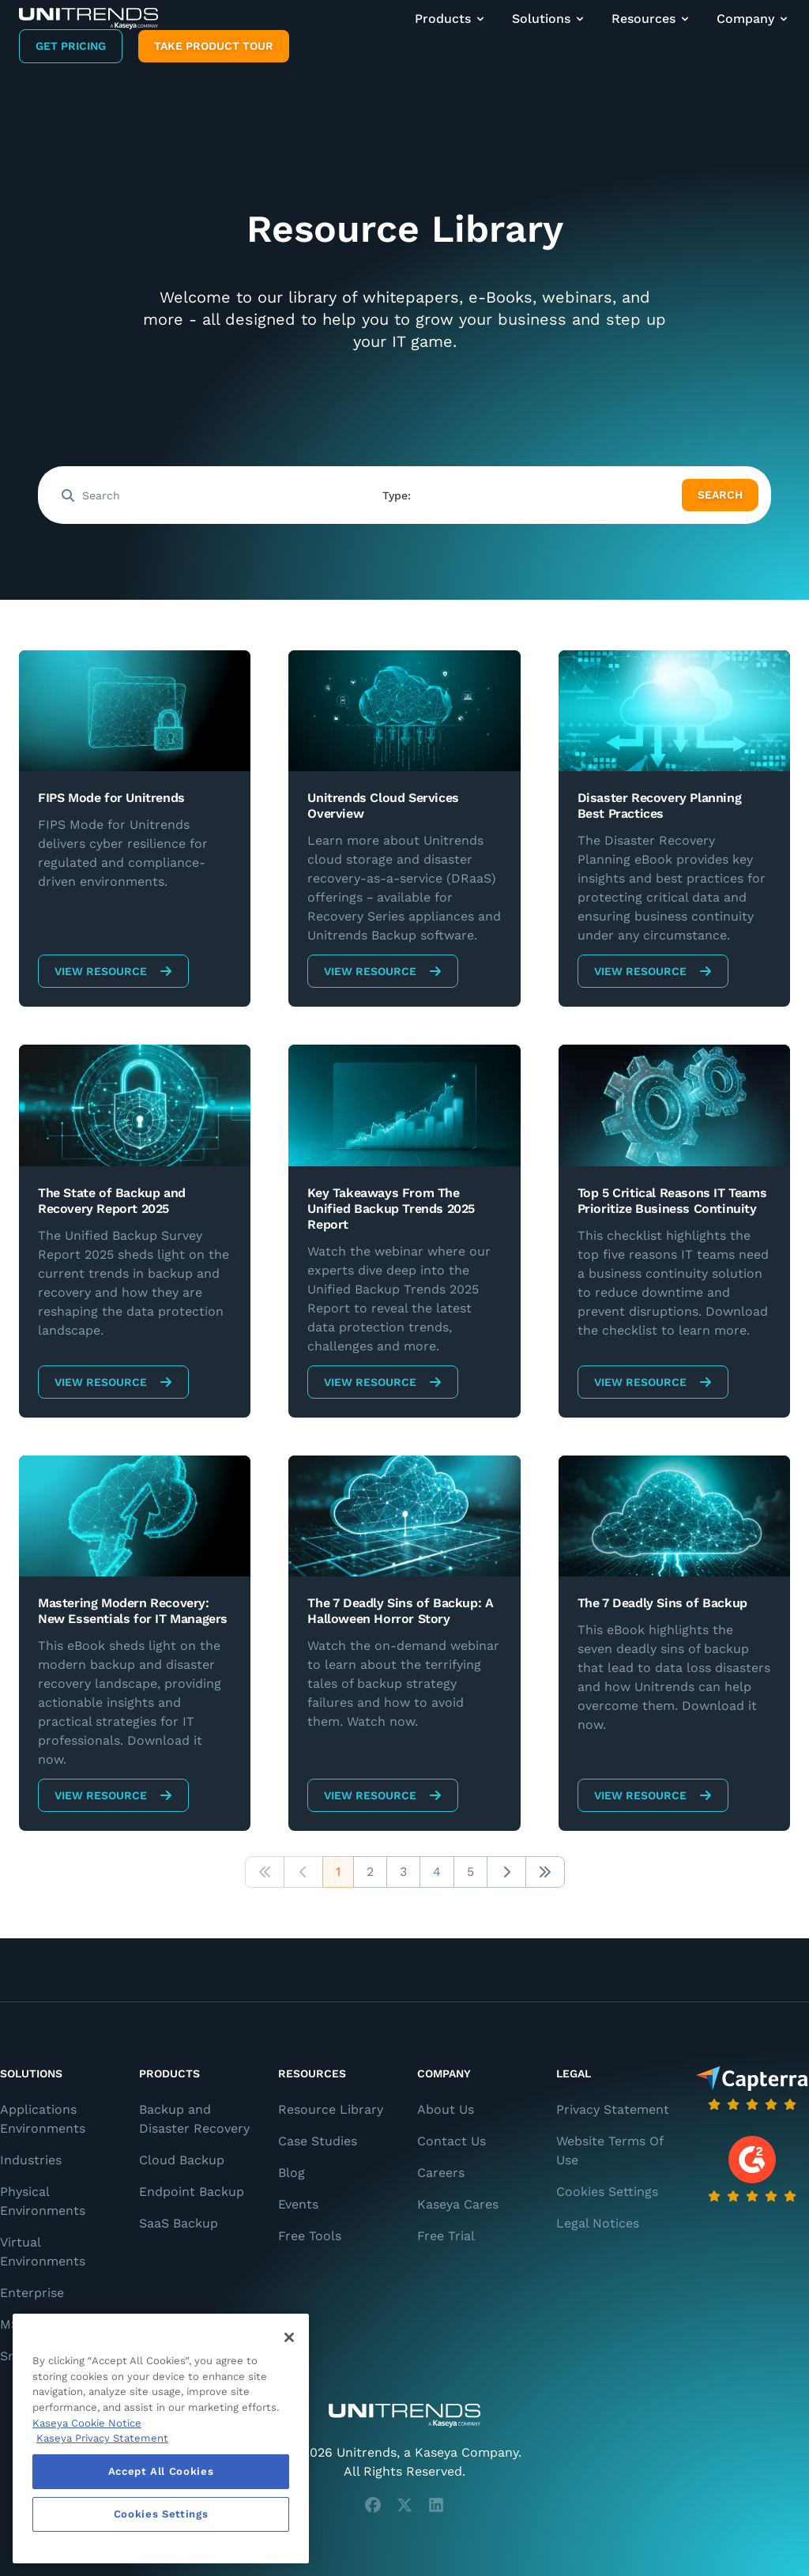 Image resolution: width=809 pixels, height=2576 pixels. Describe the element at coordinates (437, 1871) in the screenshot. I see `4 [button]` at that location.